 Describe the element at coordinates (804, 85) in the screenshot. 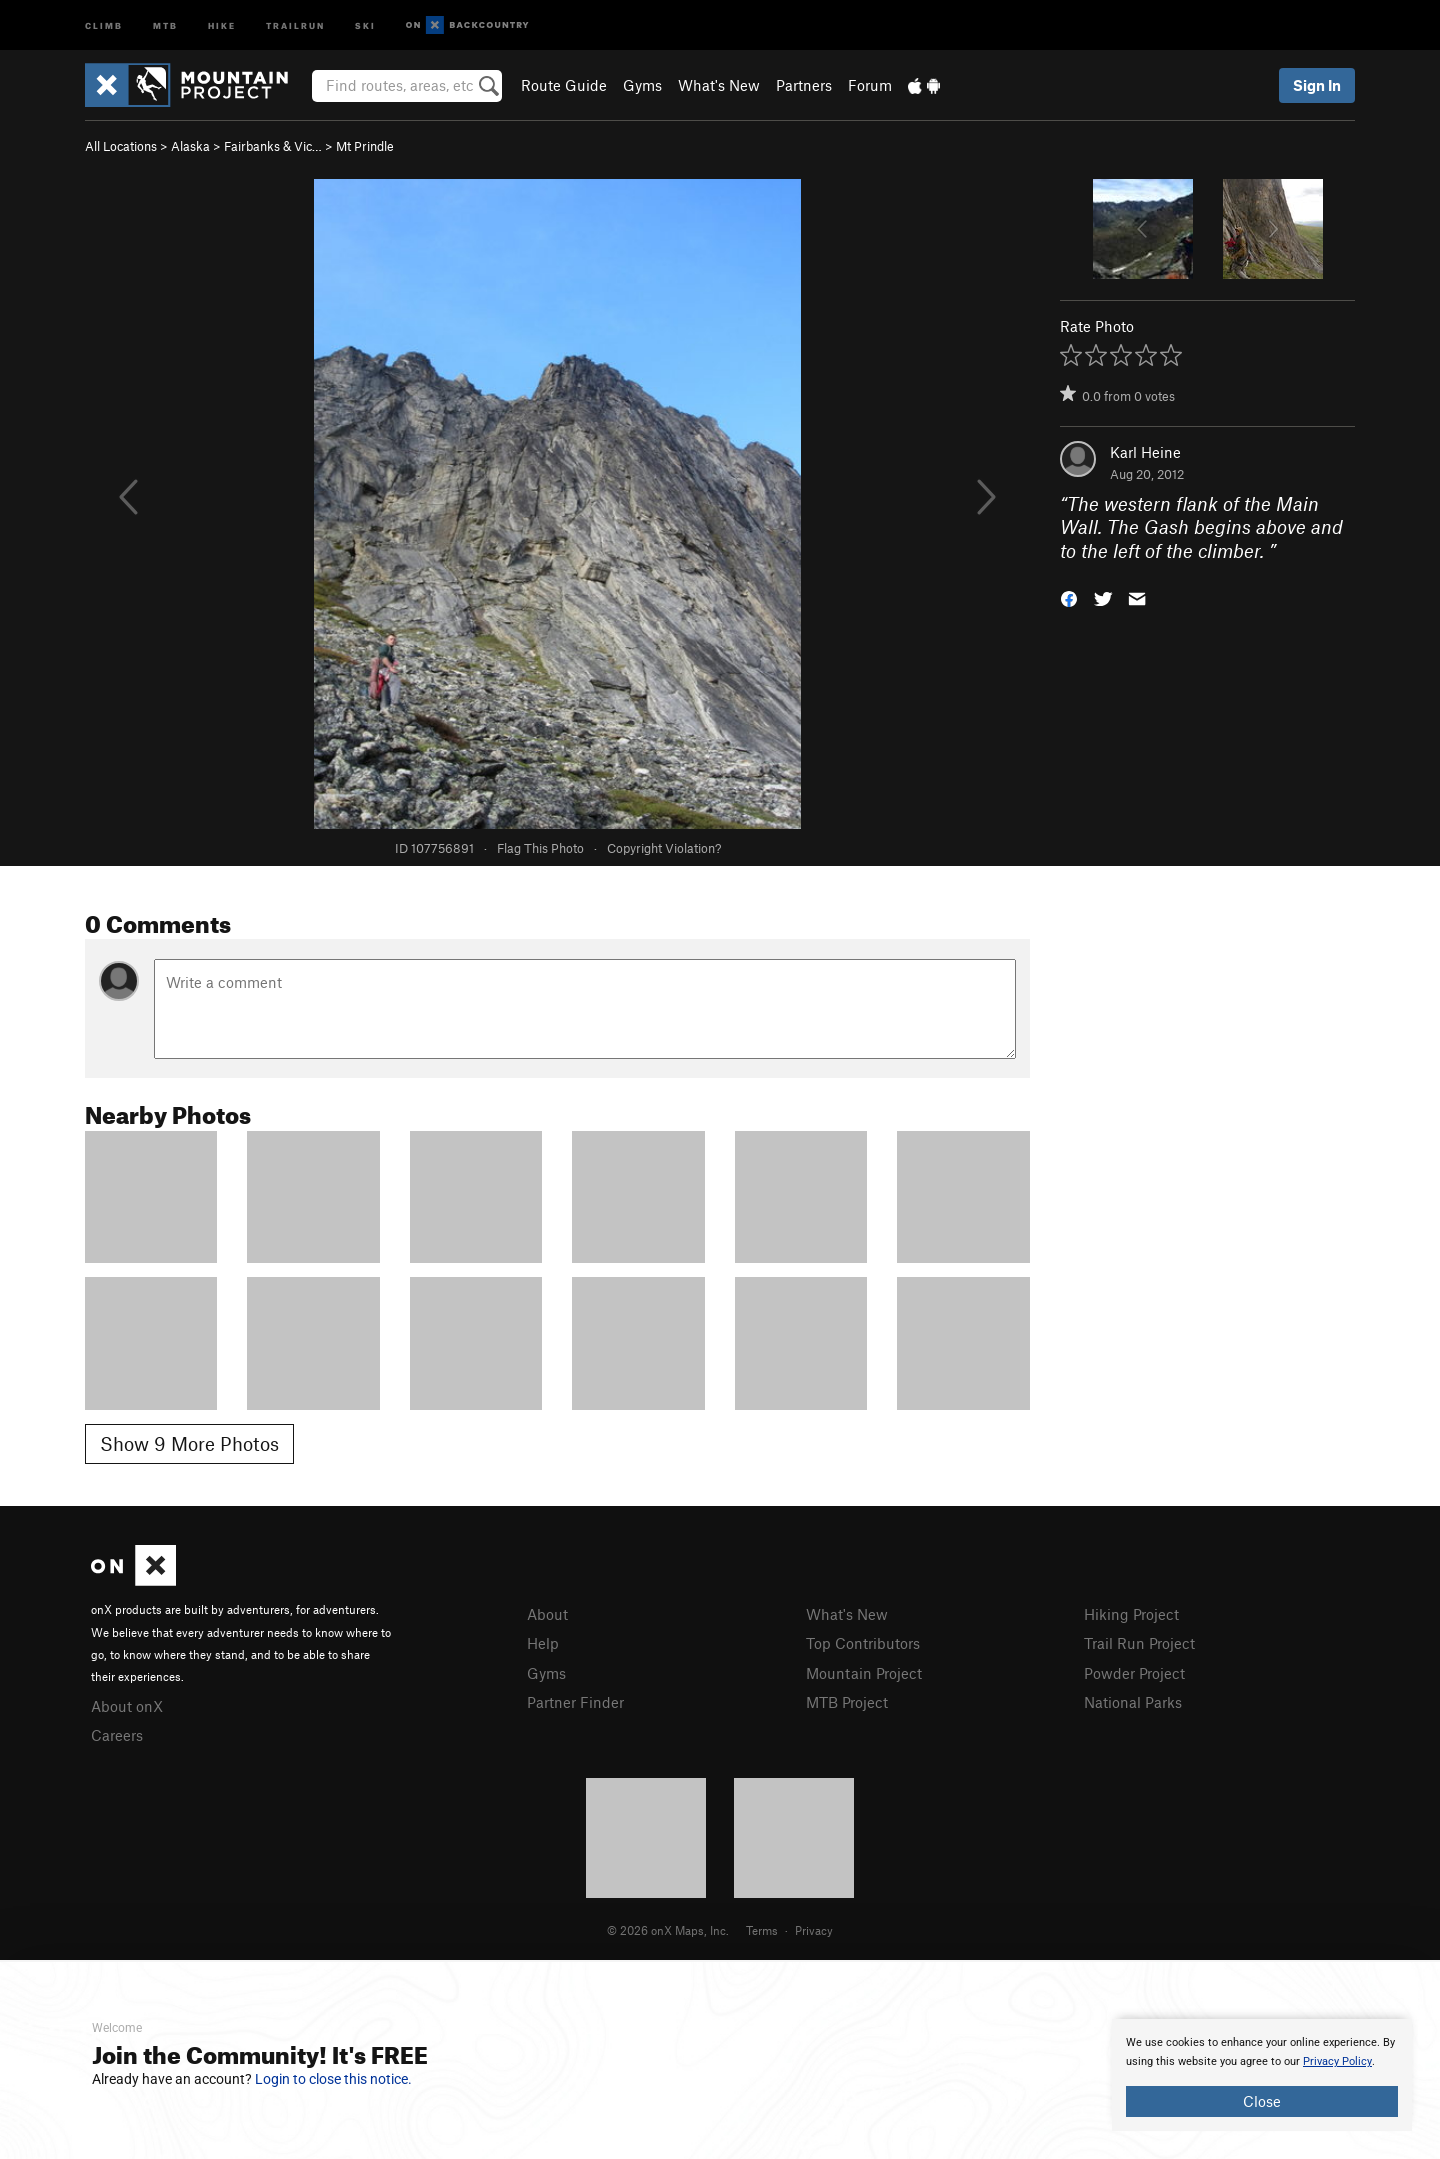

I see `Partners` at that location.